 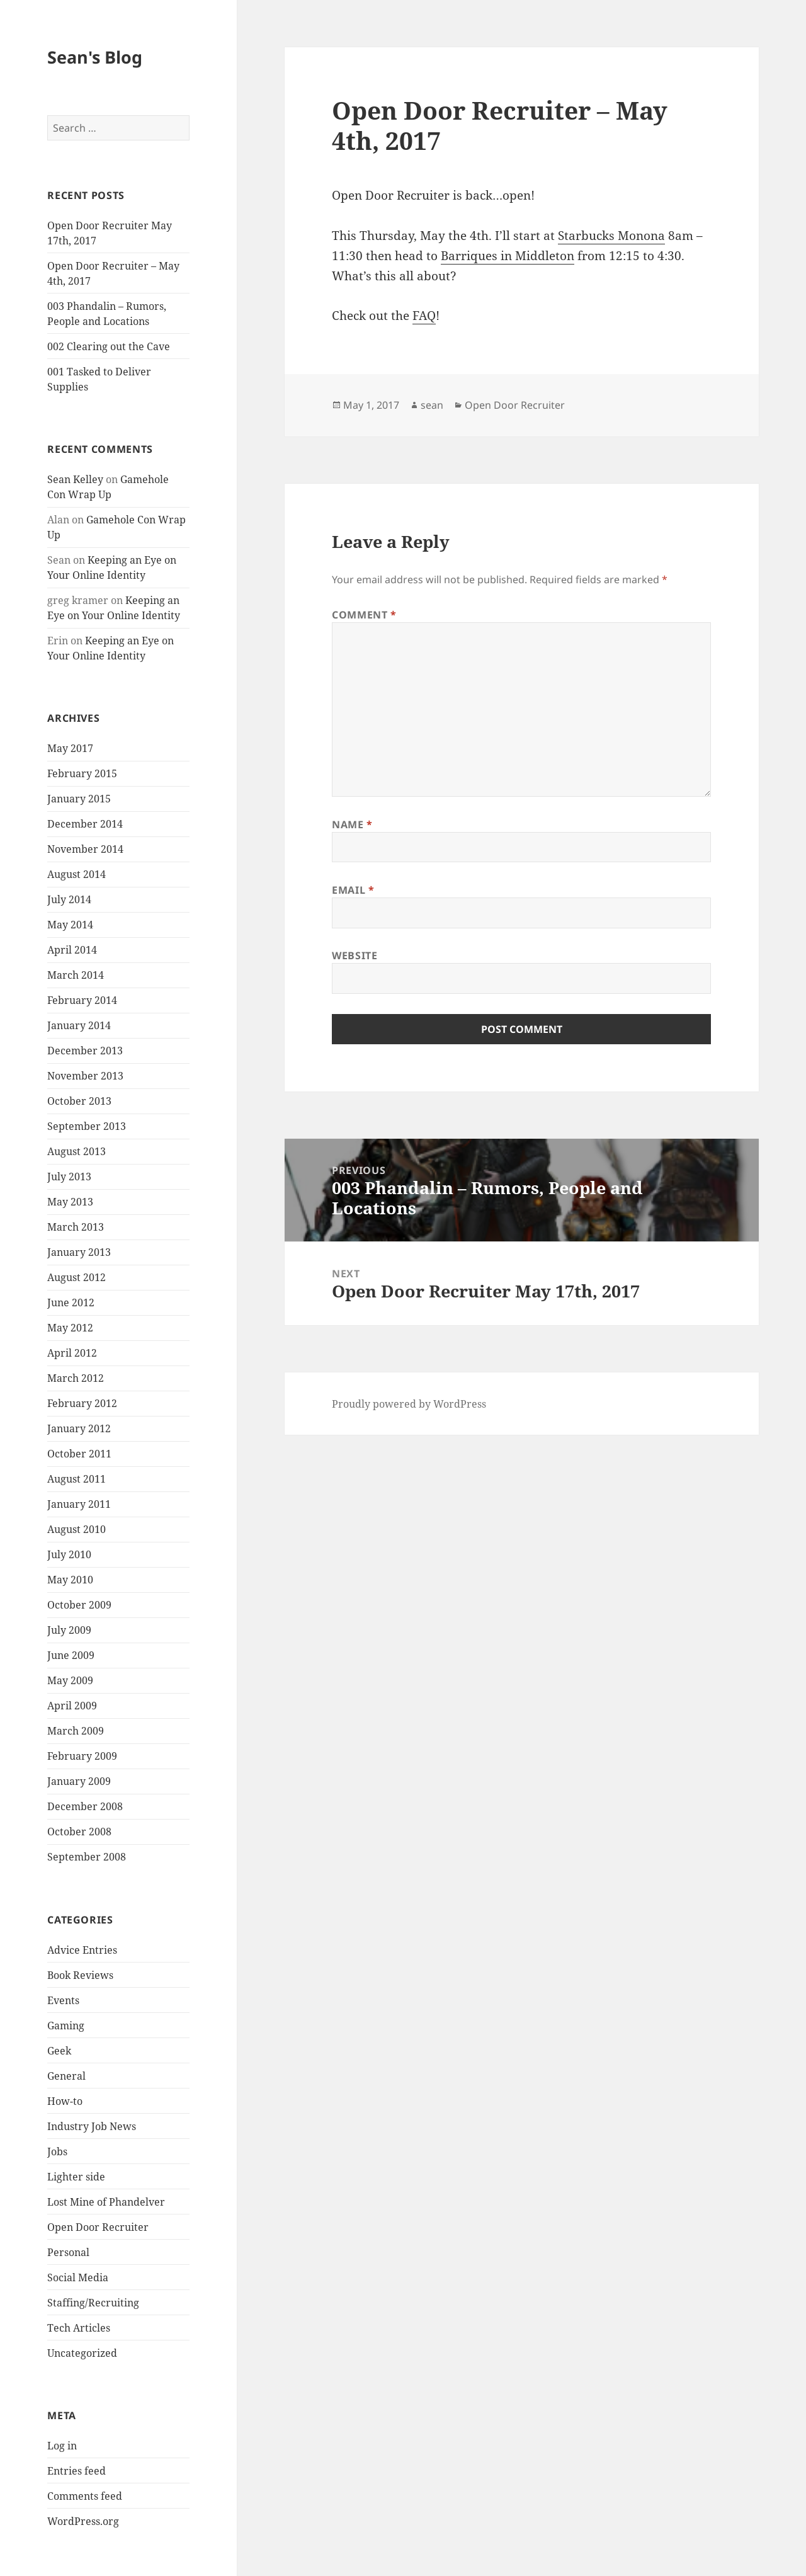 What do you see at coordinates (72, 1706) in the screenshot?
I see `April 2009` at bounding box center [72, 1706].